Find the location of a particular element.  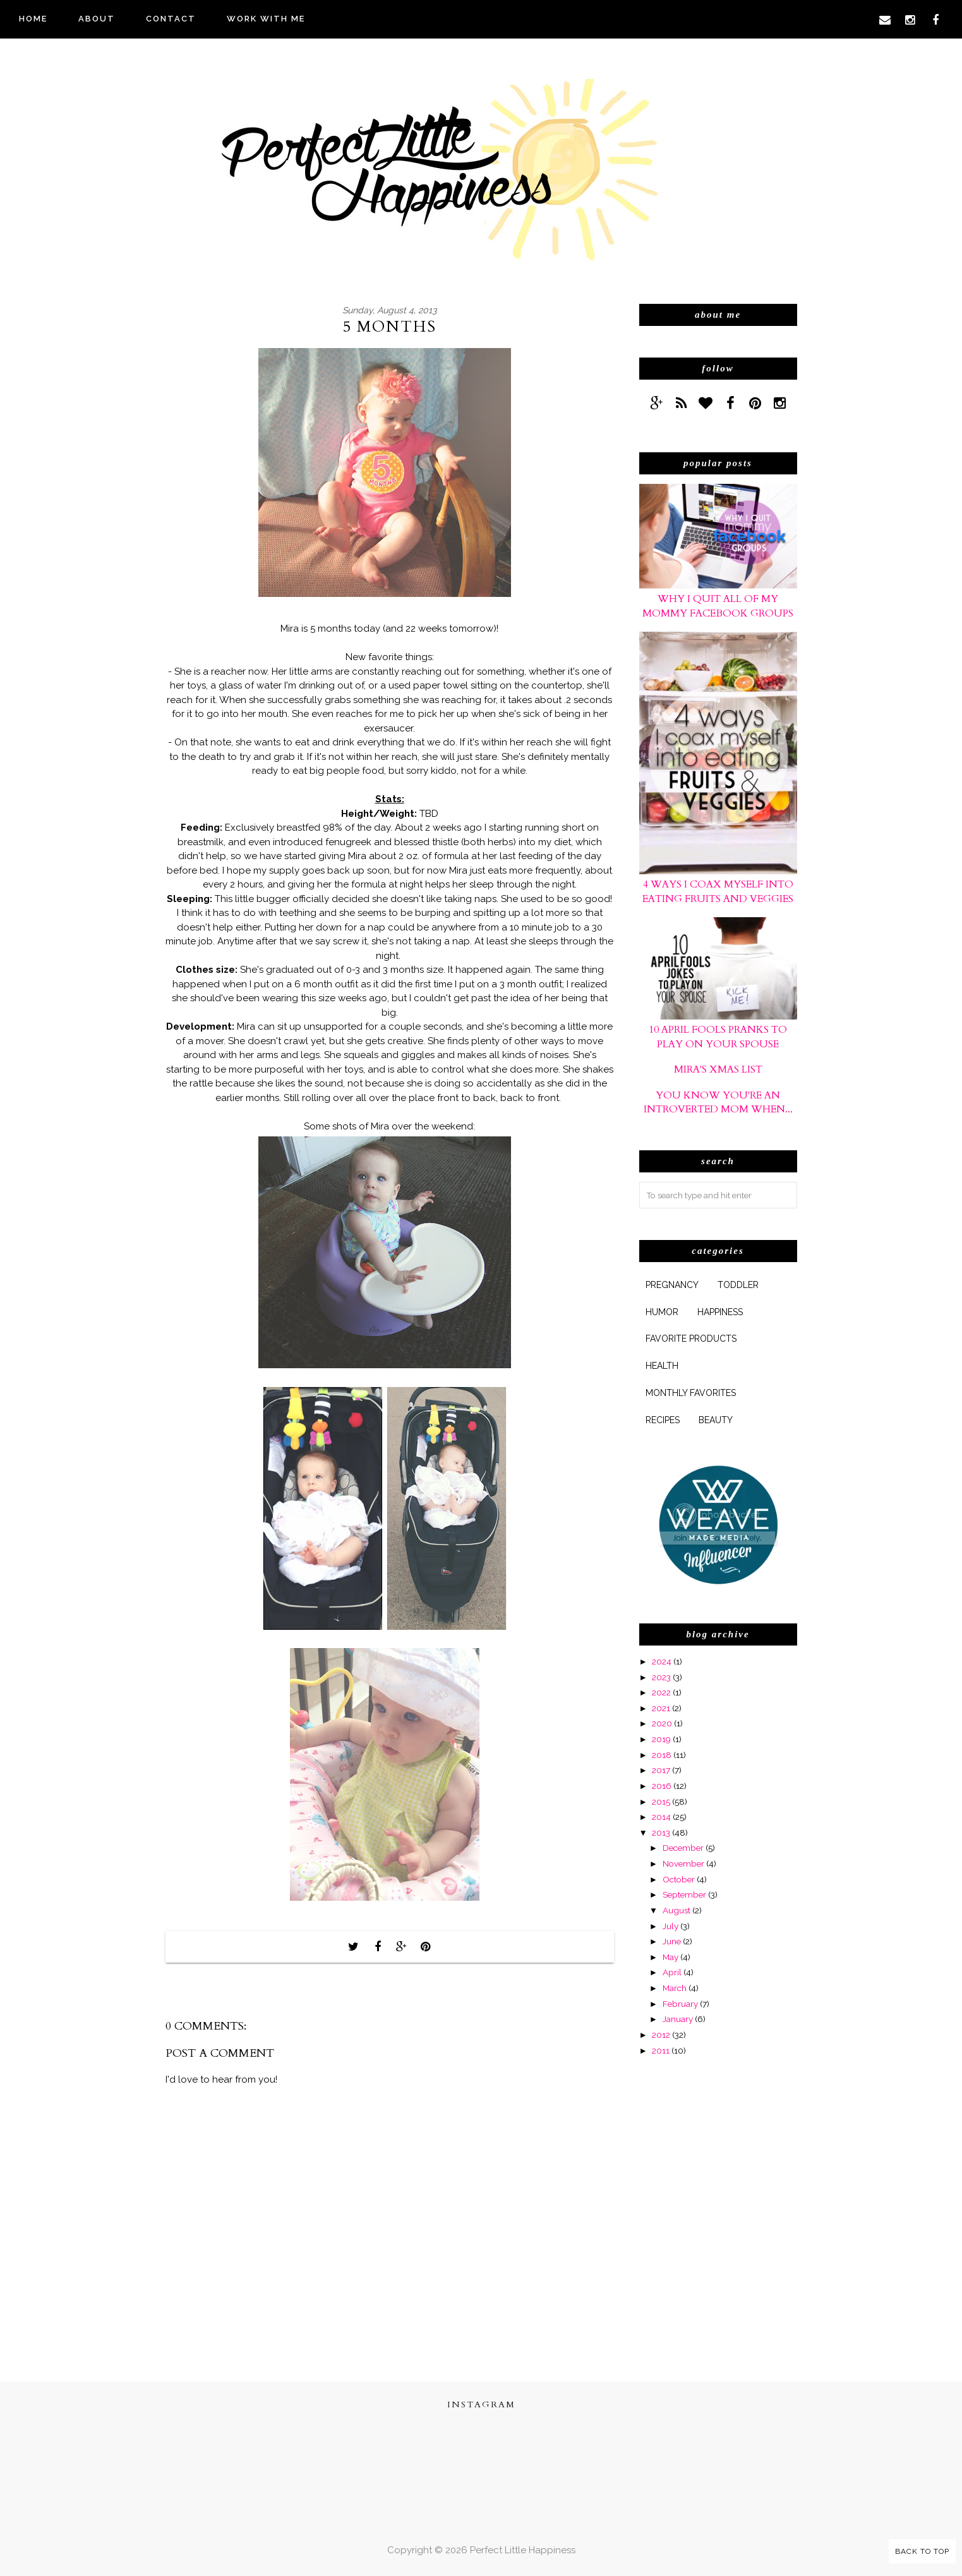

ABOUT is located at coordinates (96, 18).